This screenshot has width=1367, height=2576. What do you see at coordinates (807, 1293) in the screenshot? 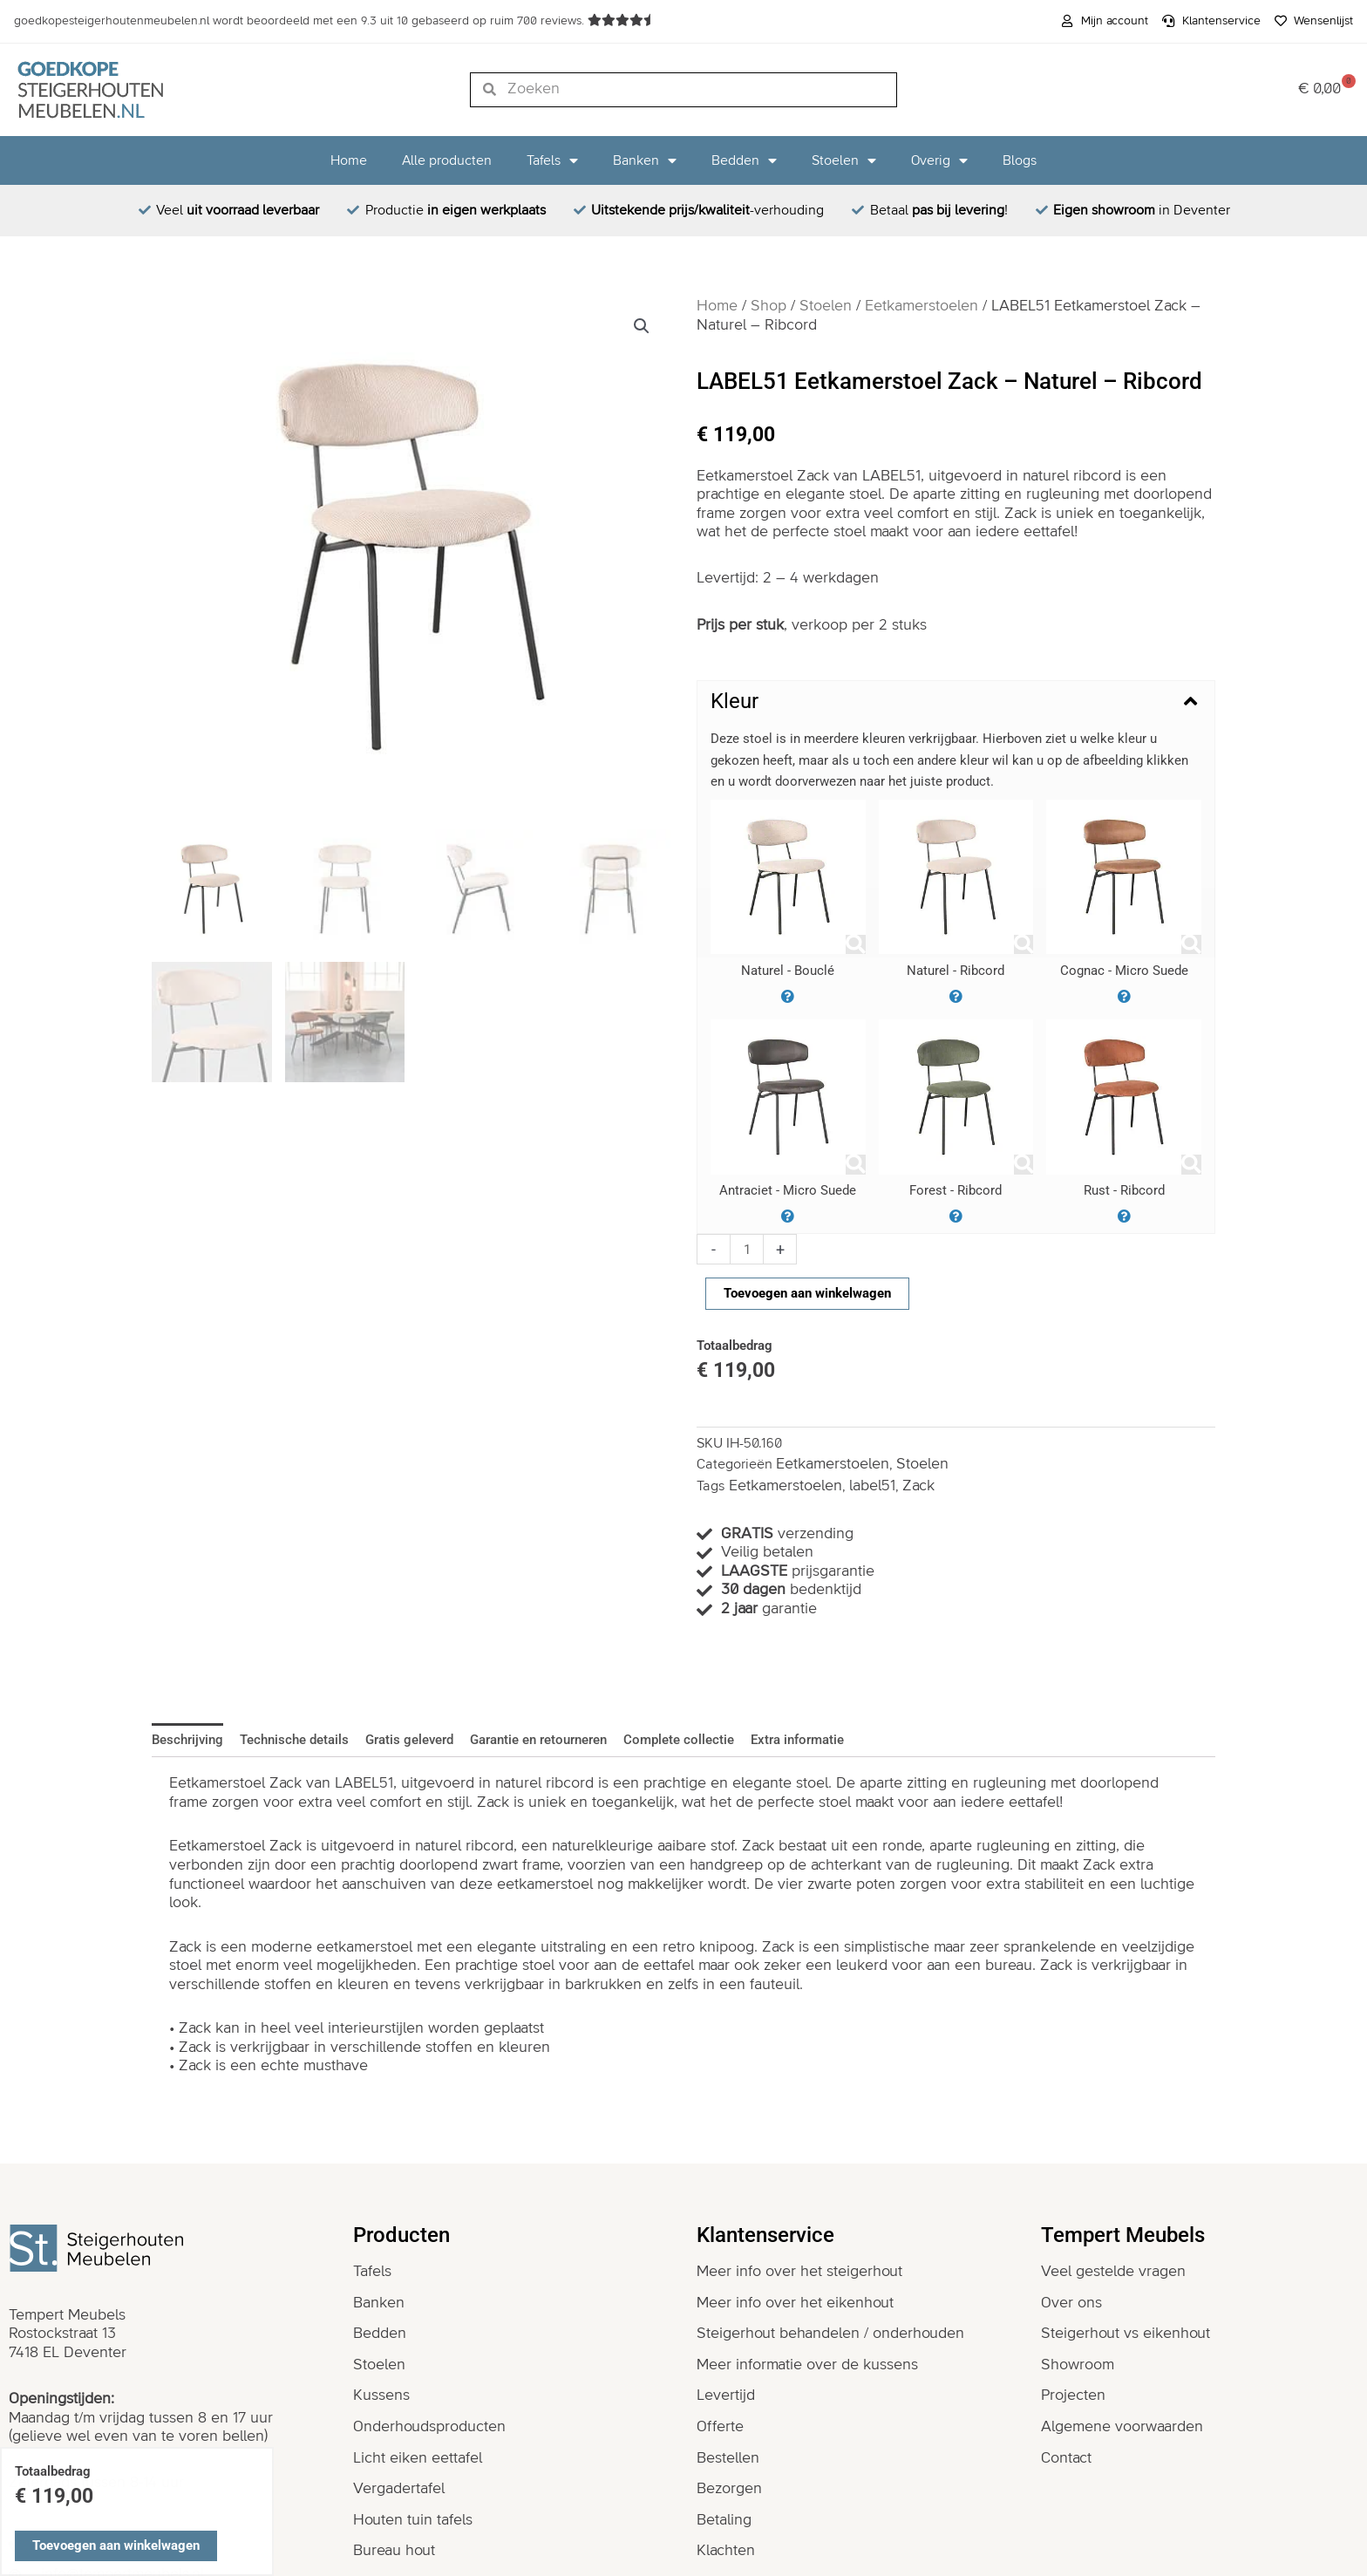
I see `Toevoegen aan winkelwagen` at bounding box center [807, 1293].